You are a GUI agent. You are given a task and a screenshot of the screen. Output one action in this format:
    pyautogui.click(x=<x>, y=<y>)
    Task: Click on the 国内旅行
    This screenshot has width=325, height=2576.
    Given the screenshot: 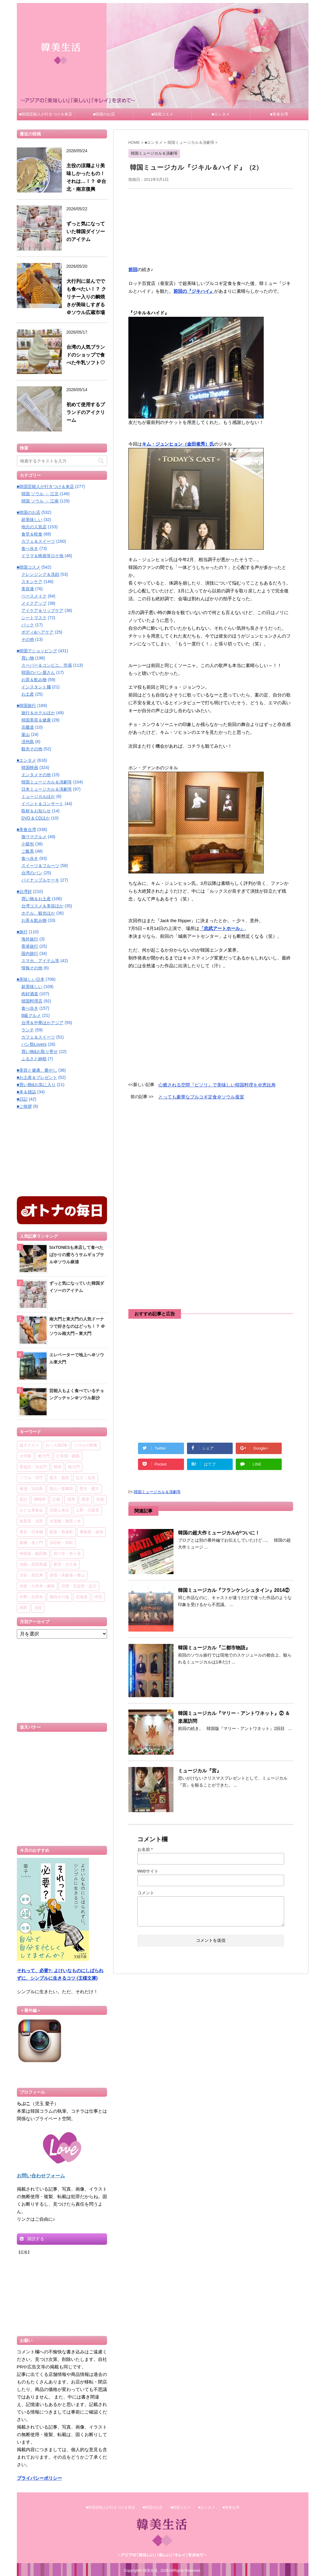 What is the action you would take?
    pyautogui.click(x=29, y=953)
    